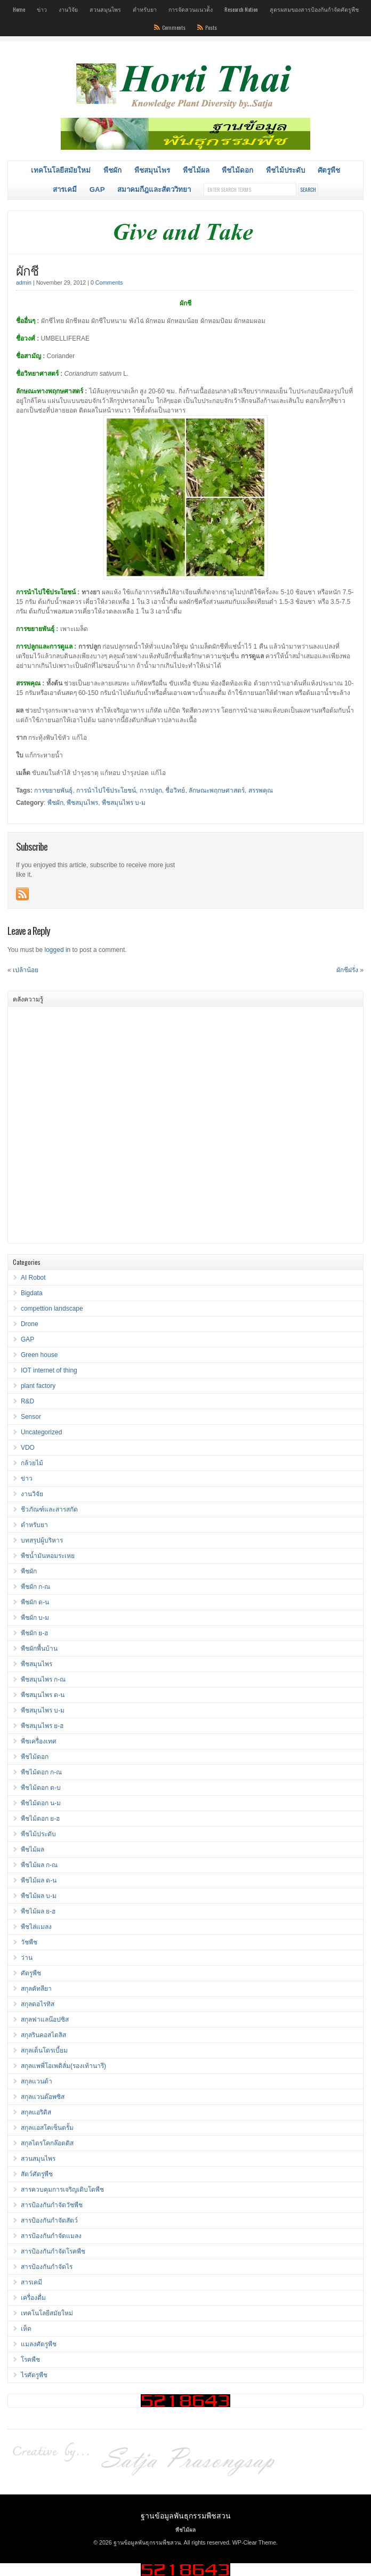 This screenshot has width=371, height=2576. What do you see at coordinates (37, 2004) in the screenshot?
I see `สกุลดอไรทิส` at bounding box center [37, 2004].